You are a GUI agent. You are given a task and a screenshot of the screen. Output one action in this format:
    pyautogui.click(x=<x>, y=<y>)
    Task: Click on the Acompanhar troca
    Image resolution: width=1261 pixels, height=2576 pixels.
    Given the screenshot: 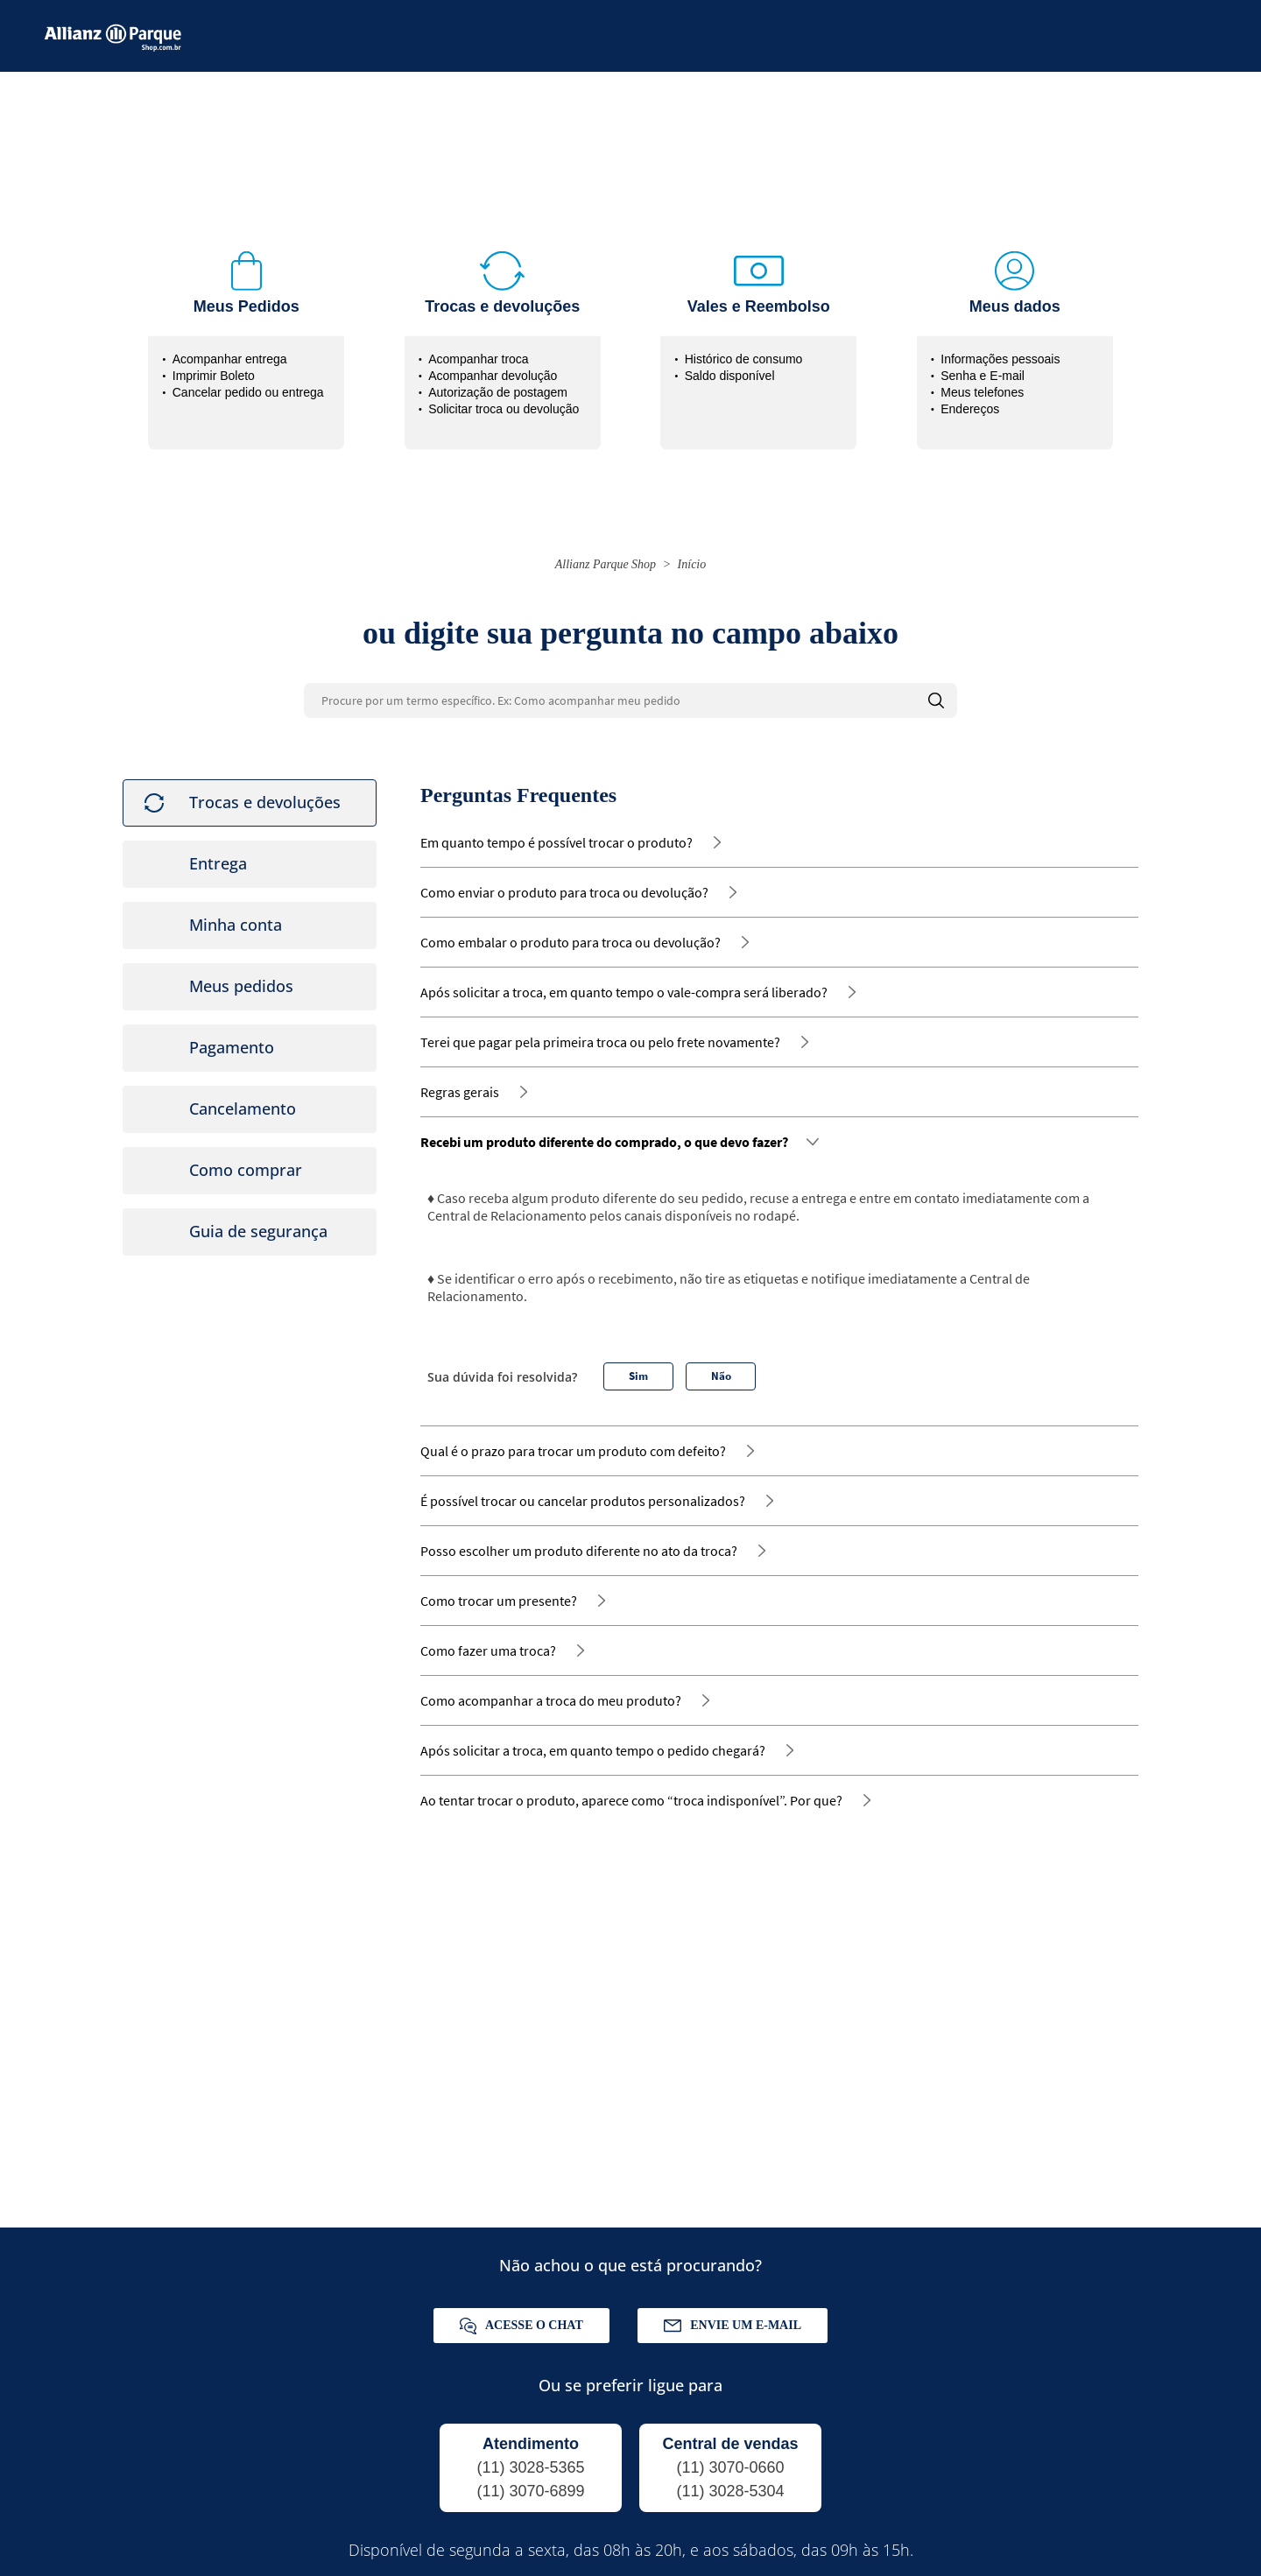 What is the action you would take?
    pyautogui.click(x=478, y=348)
    